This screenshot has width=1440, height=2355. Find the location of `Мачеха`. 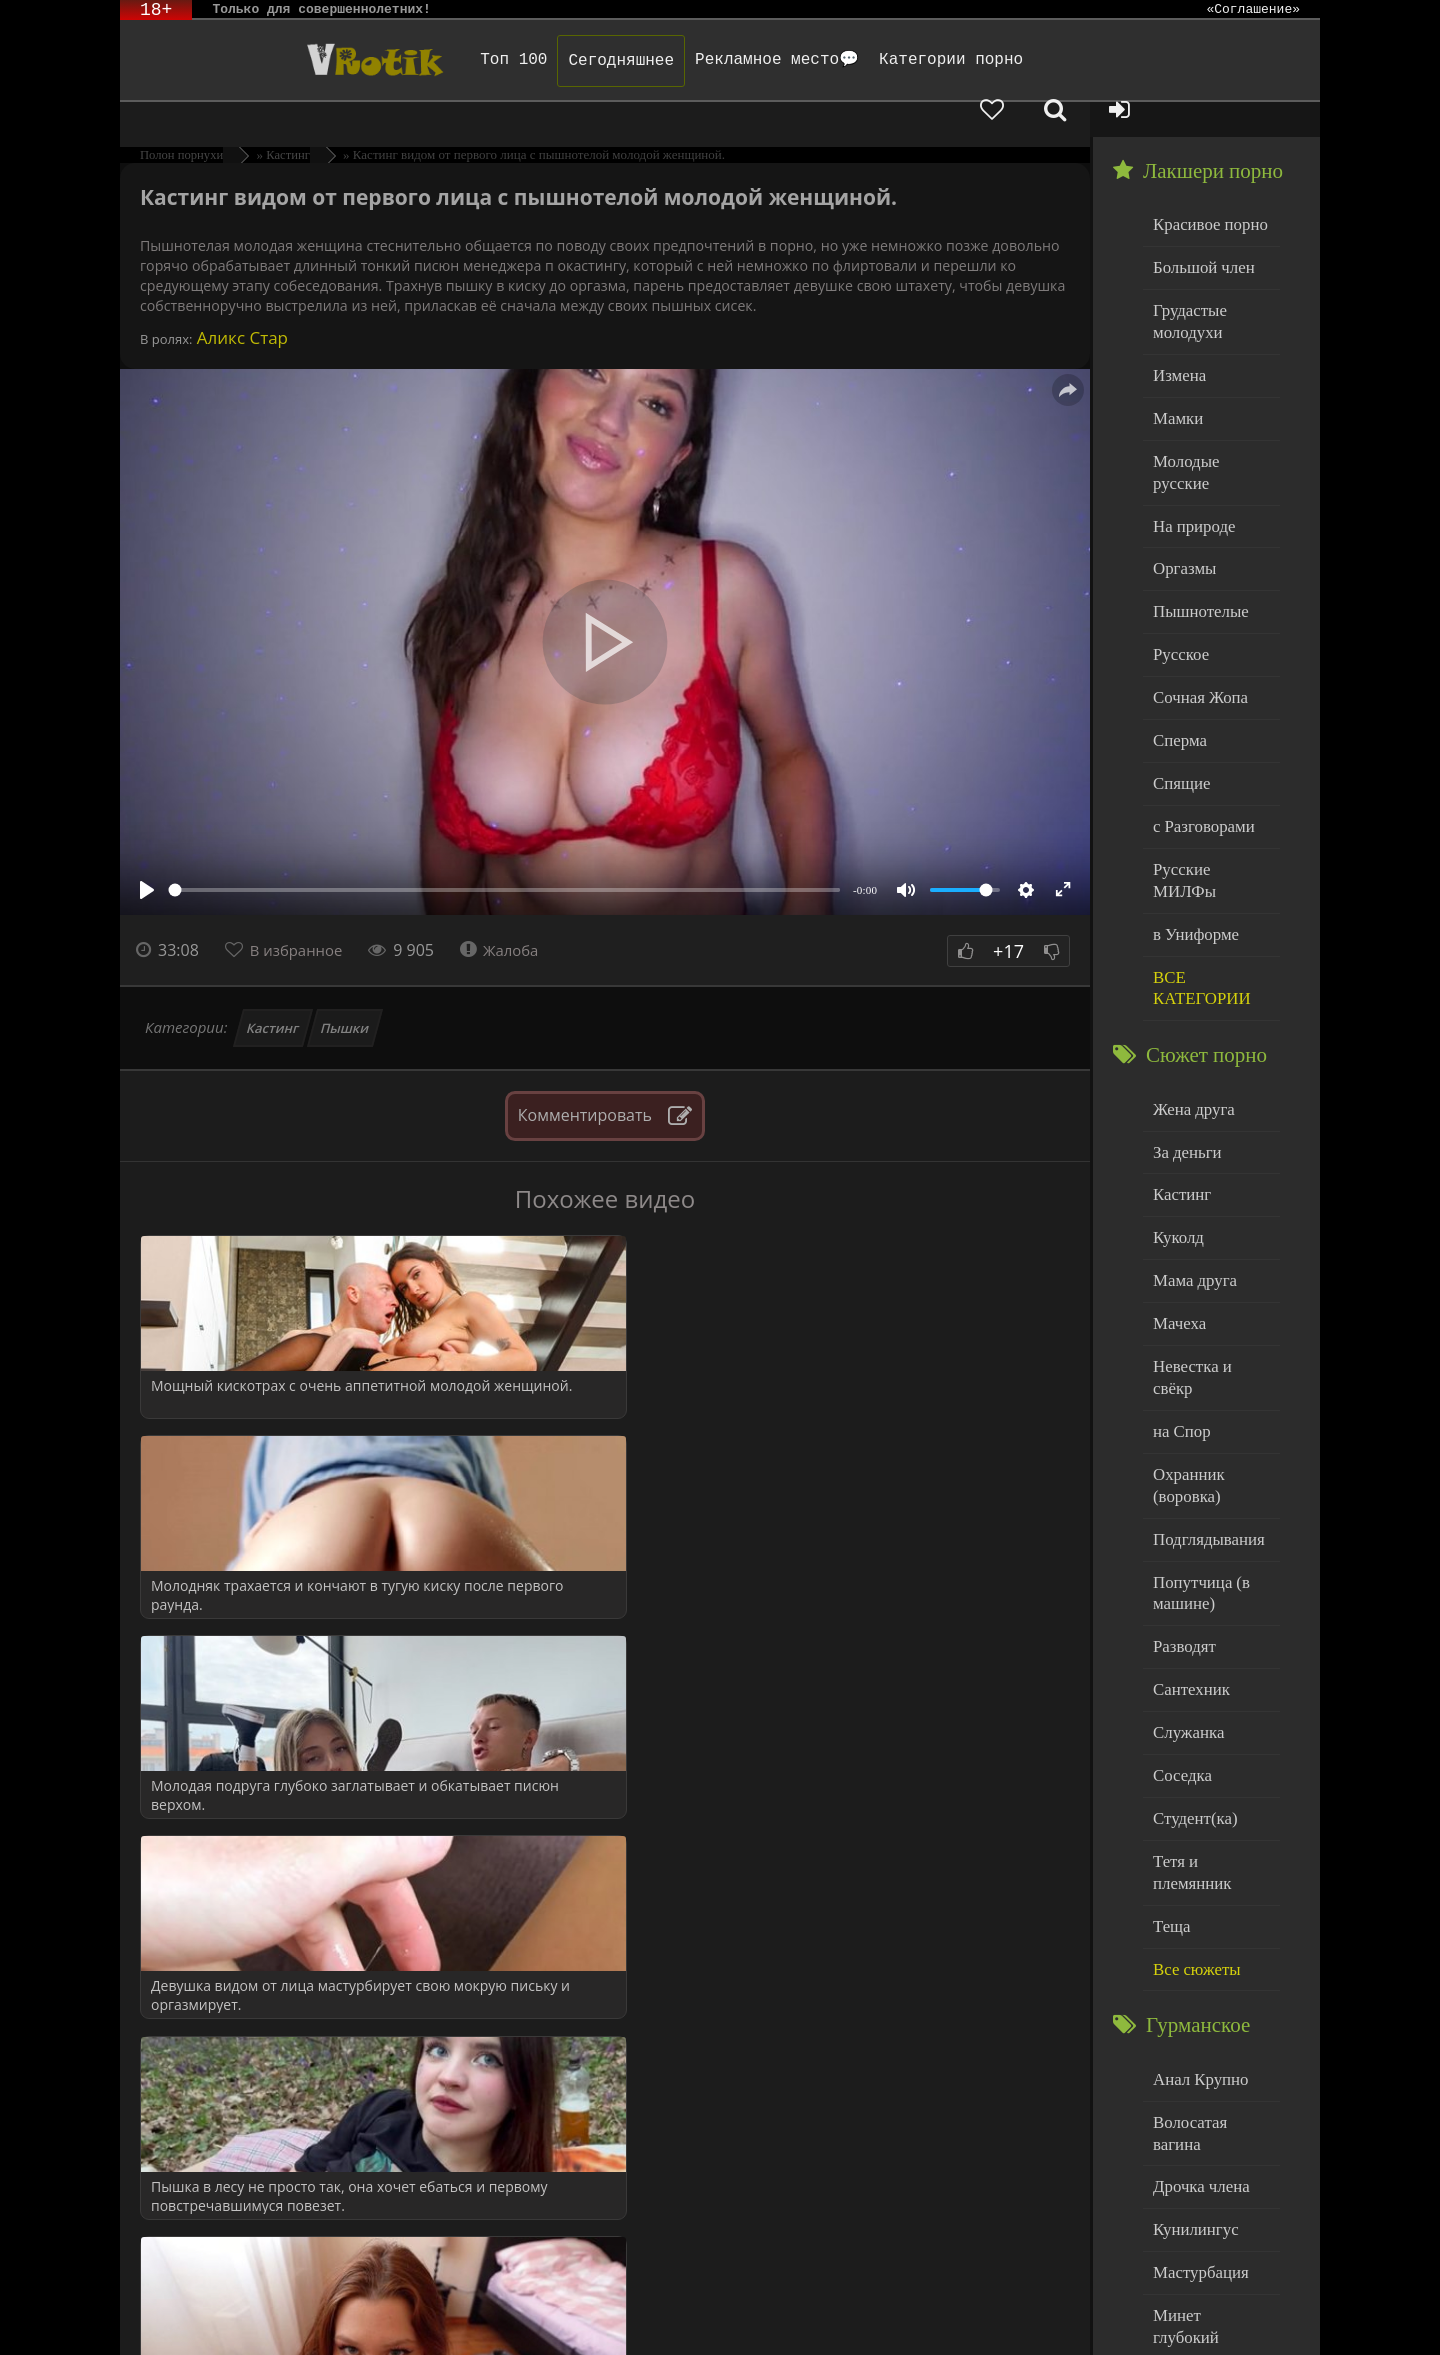

Мачеха is located at coordinates (1176, 1186).